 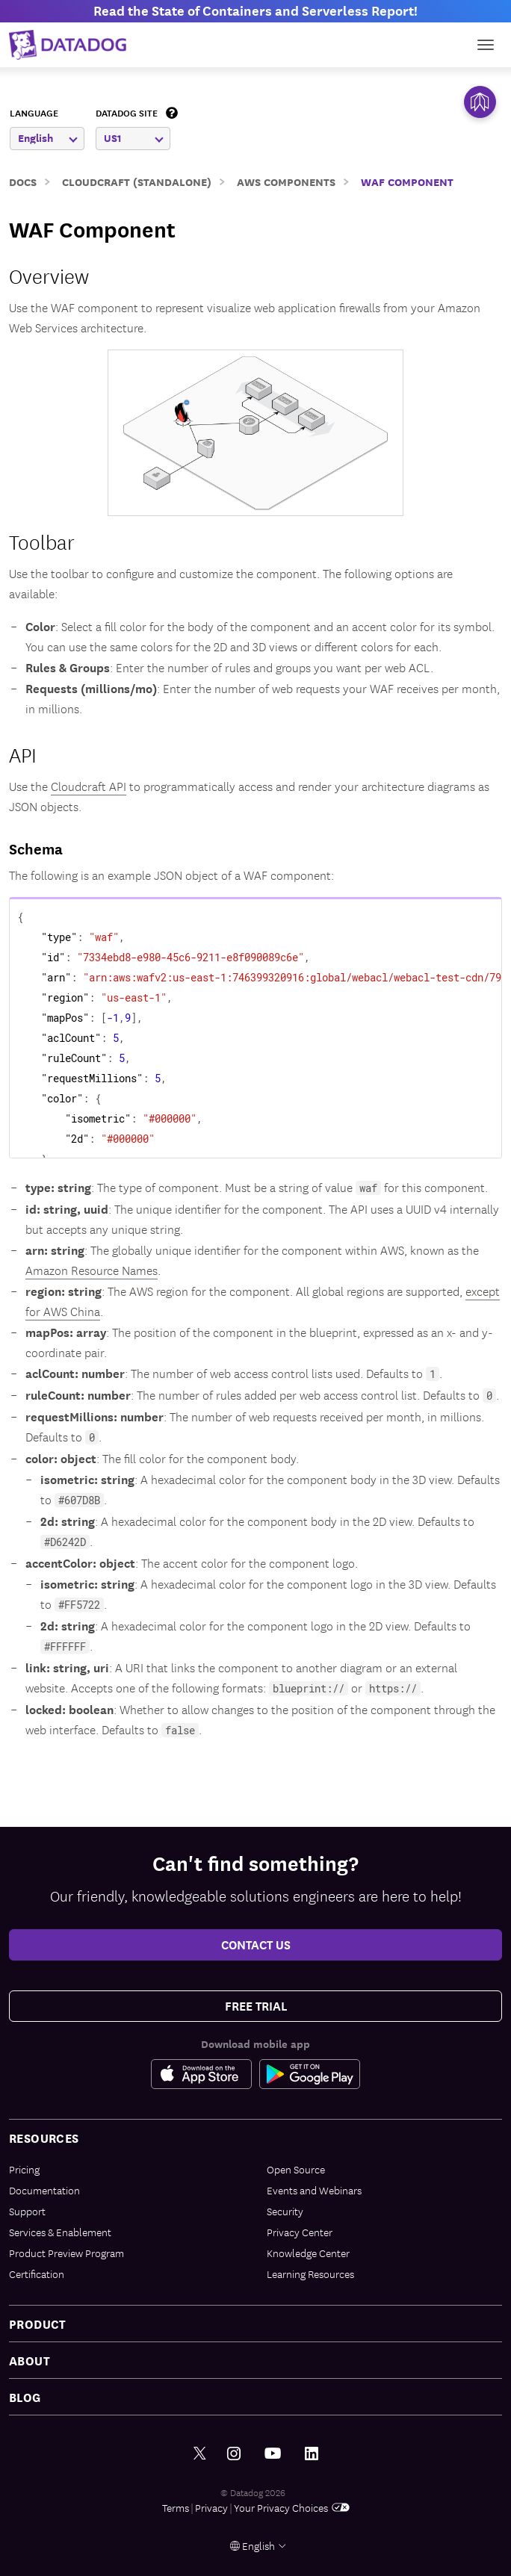 I want to click on Learning Resources, so click(x=310, y=2273).